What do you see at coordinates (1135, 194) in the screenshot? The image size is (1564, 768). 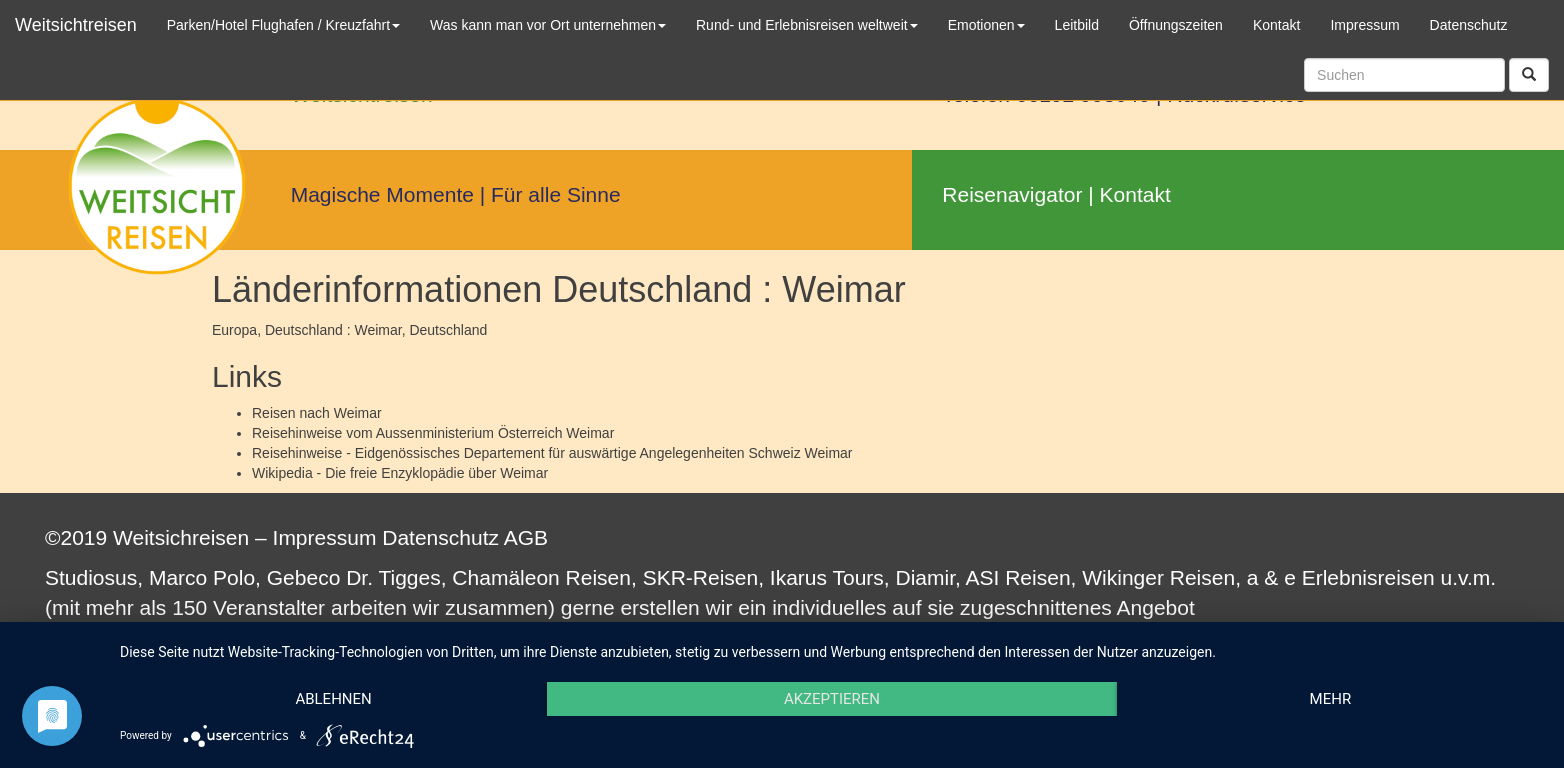 I see `Kontakt` at bounding box center [1135, 194].